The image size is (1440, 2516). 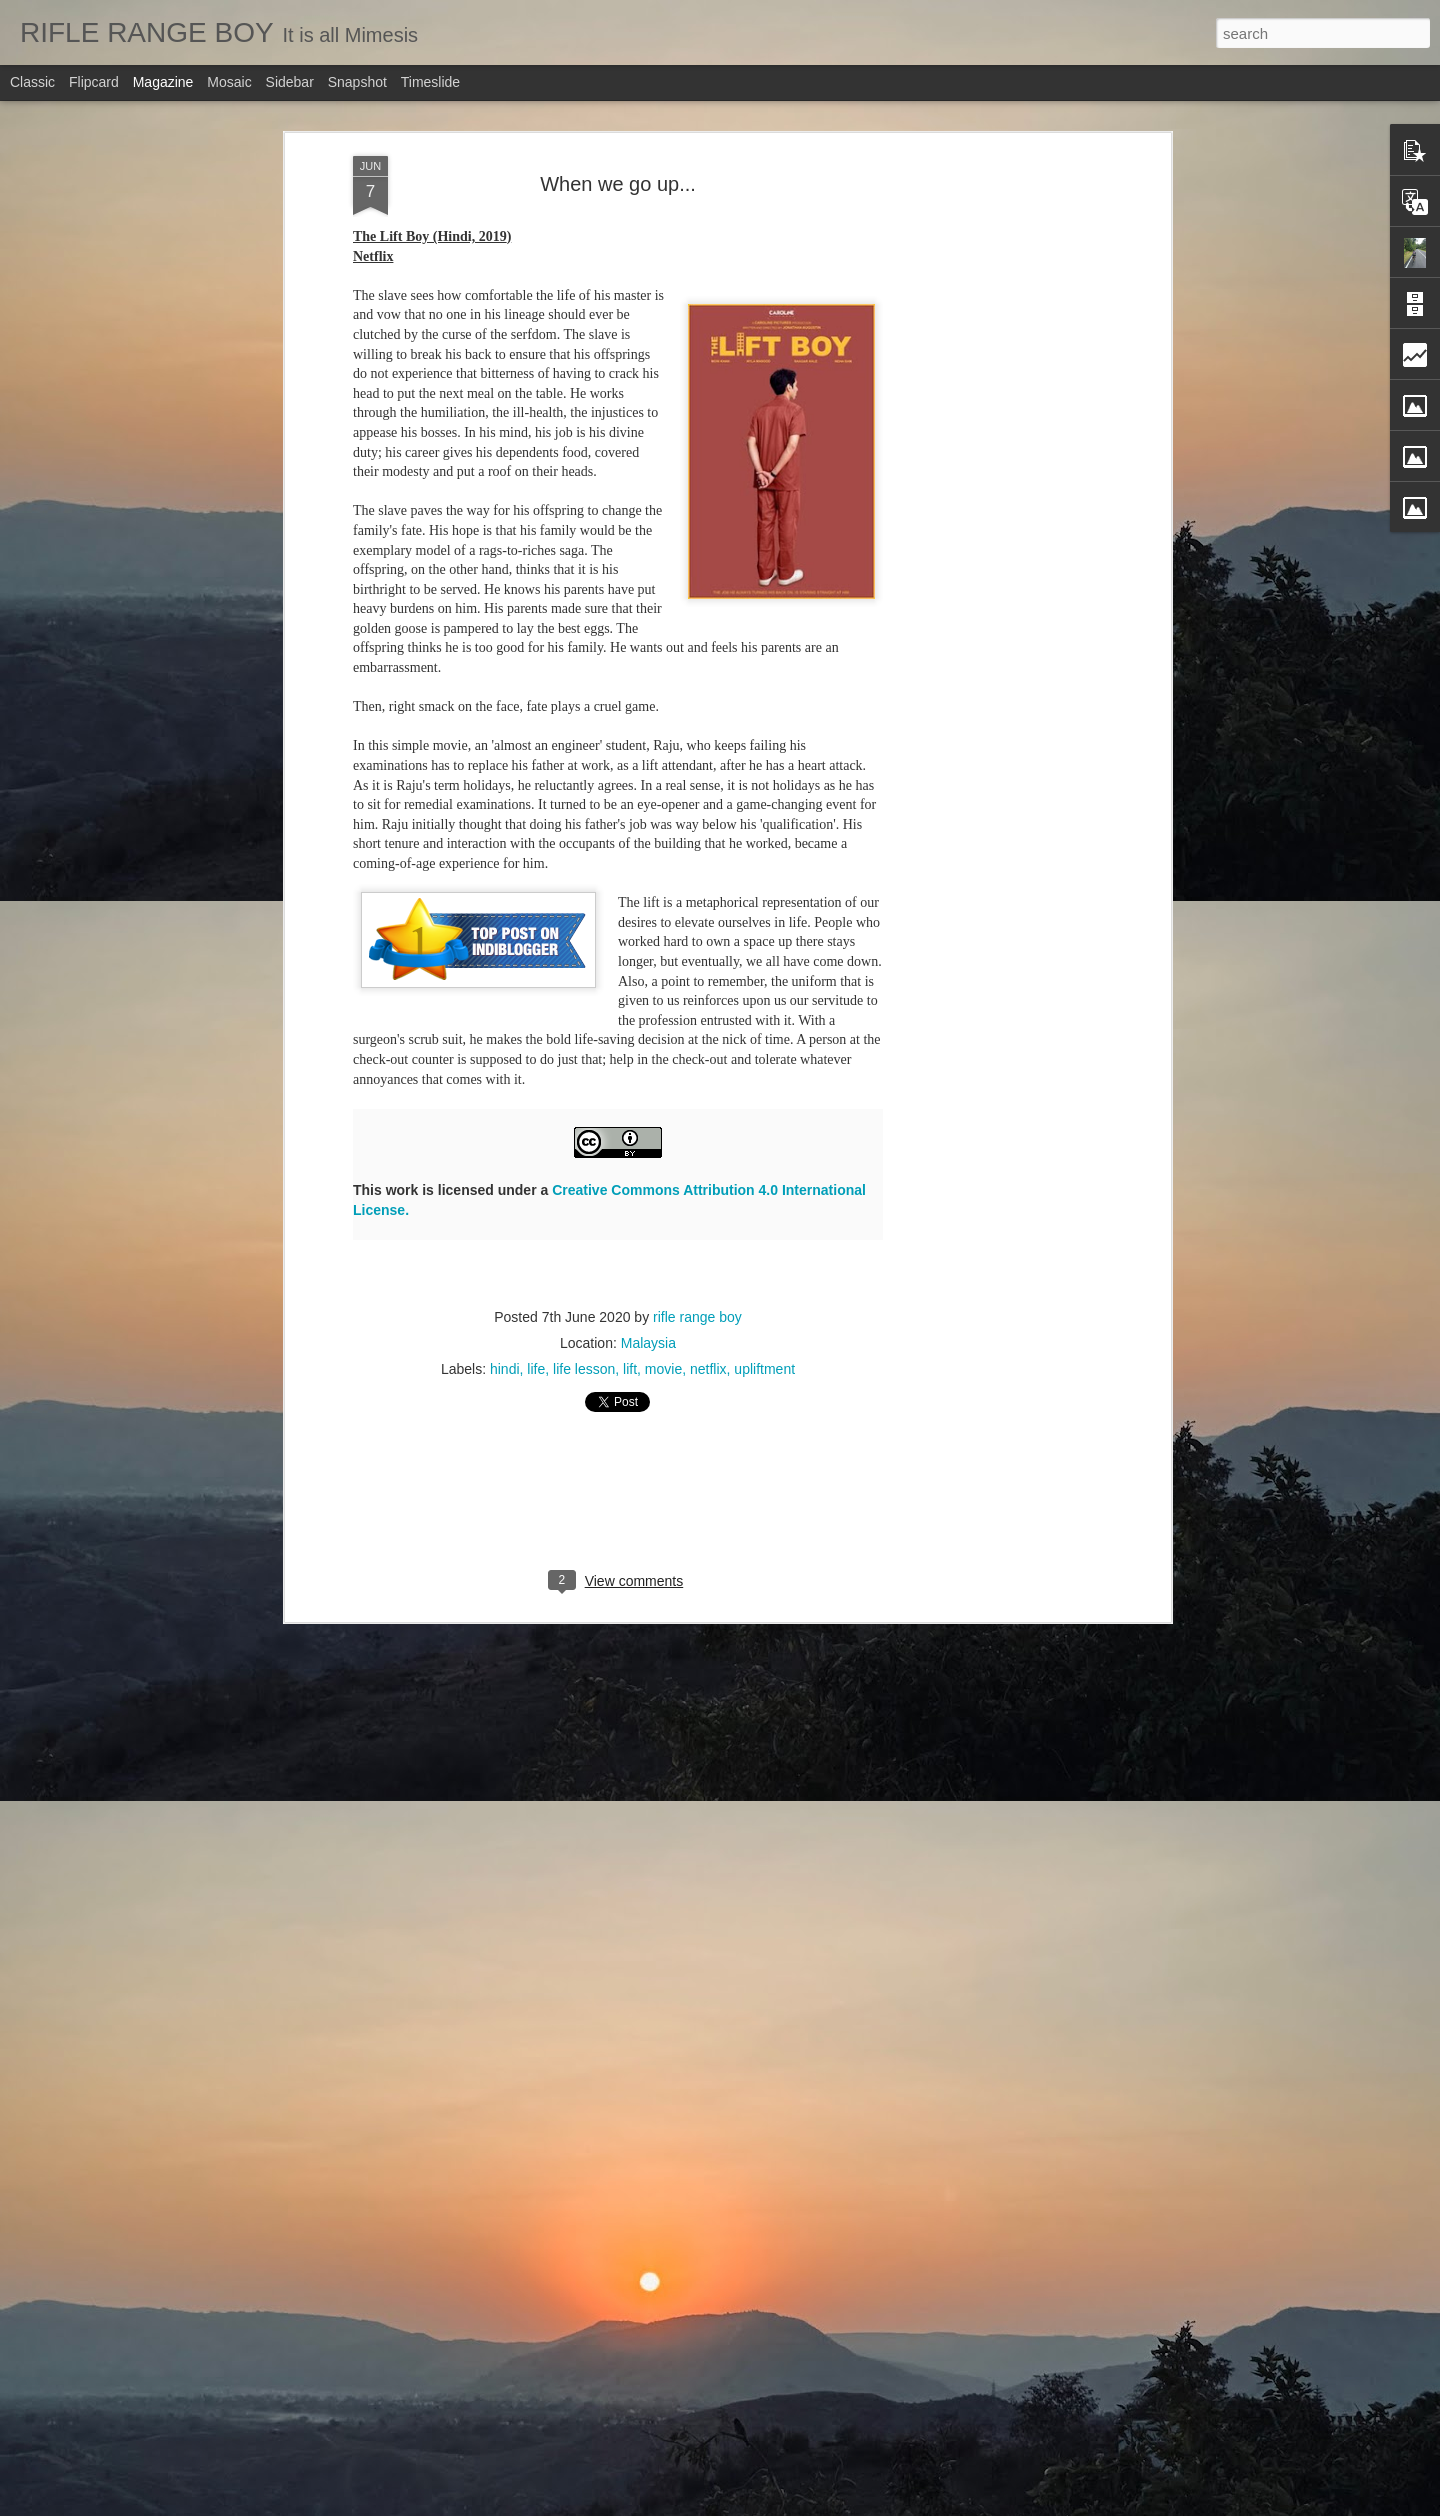 What do you see at coordinates (536, 1369) in the screenshot?
I see `life` at bounding box center [536, 1369].